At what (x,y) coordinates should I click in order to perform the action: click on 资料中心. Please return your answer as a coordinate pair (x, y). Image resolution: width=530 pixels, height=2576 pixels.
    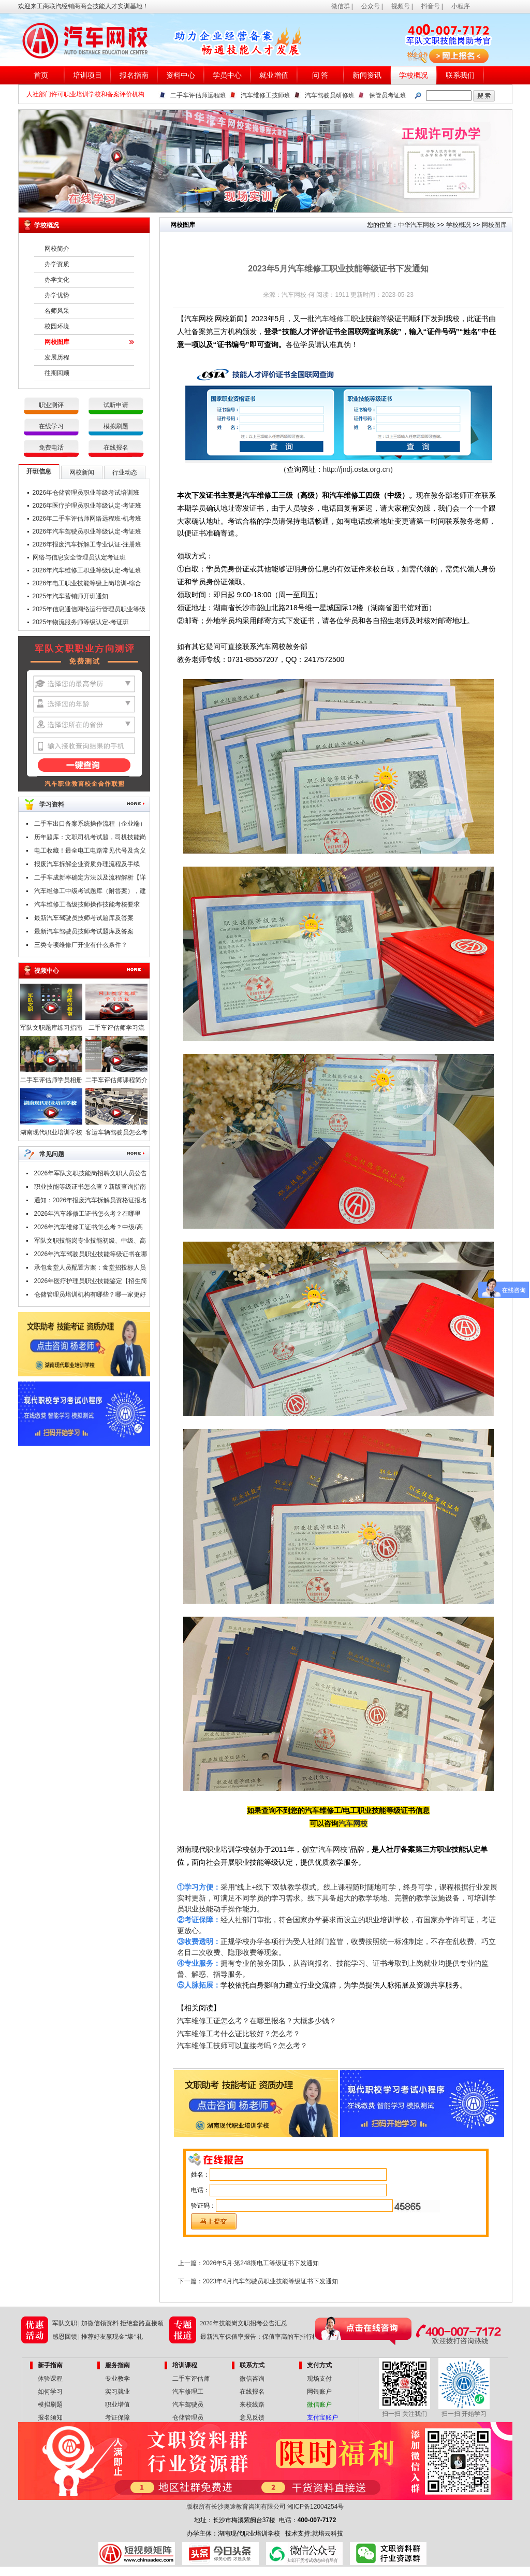
    Looking at the image, I should click on (180, 75).